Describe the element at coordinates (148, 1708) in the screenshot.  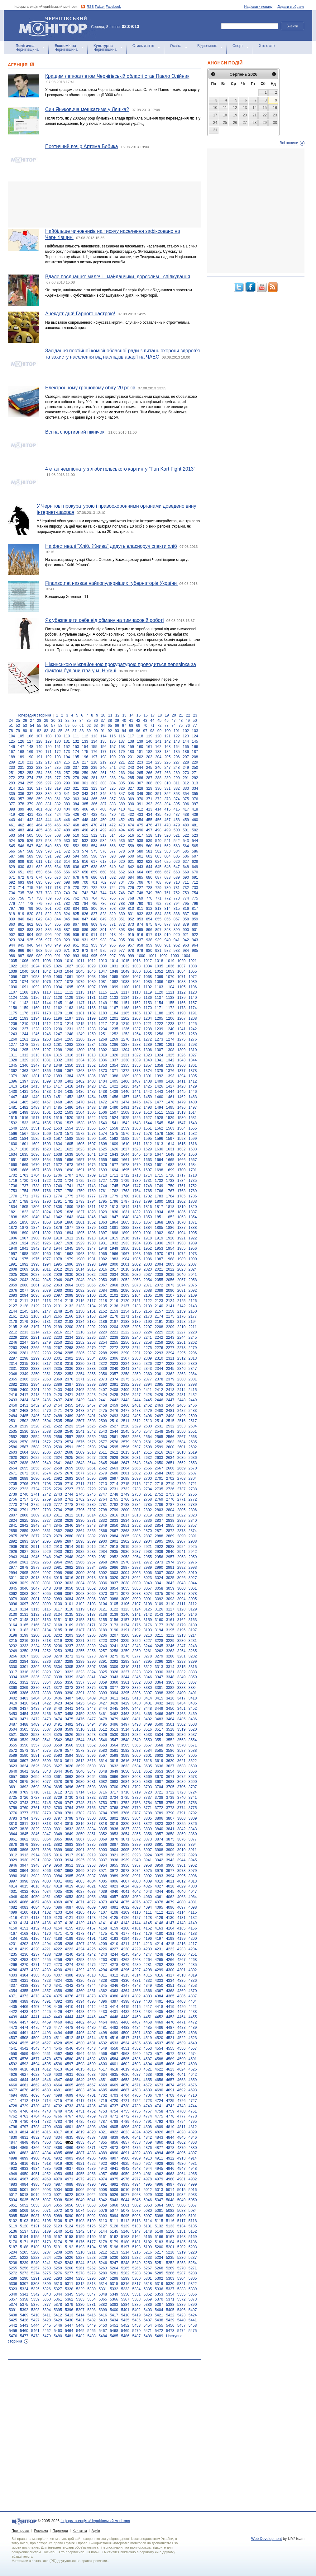
I see `3448` at that location.